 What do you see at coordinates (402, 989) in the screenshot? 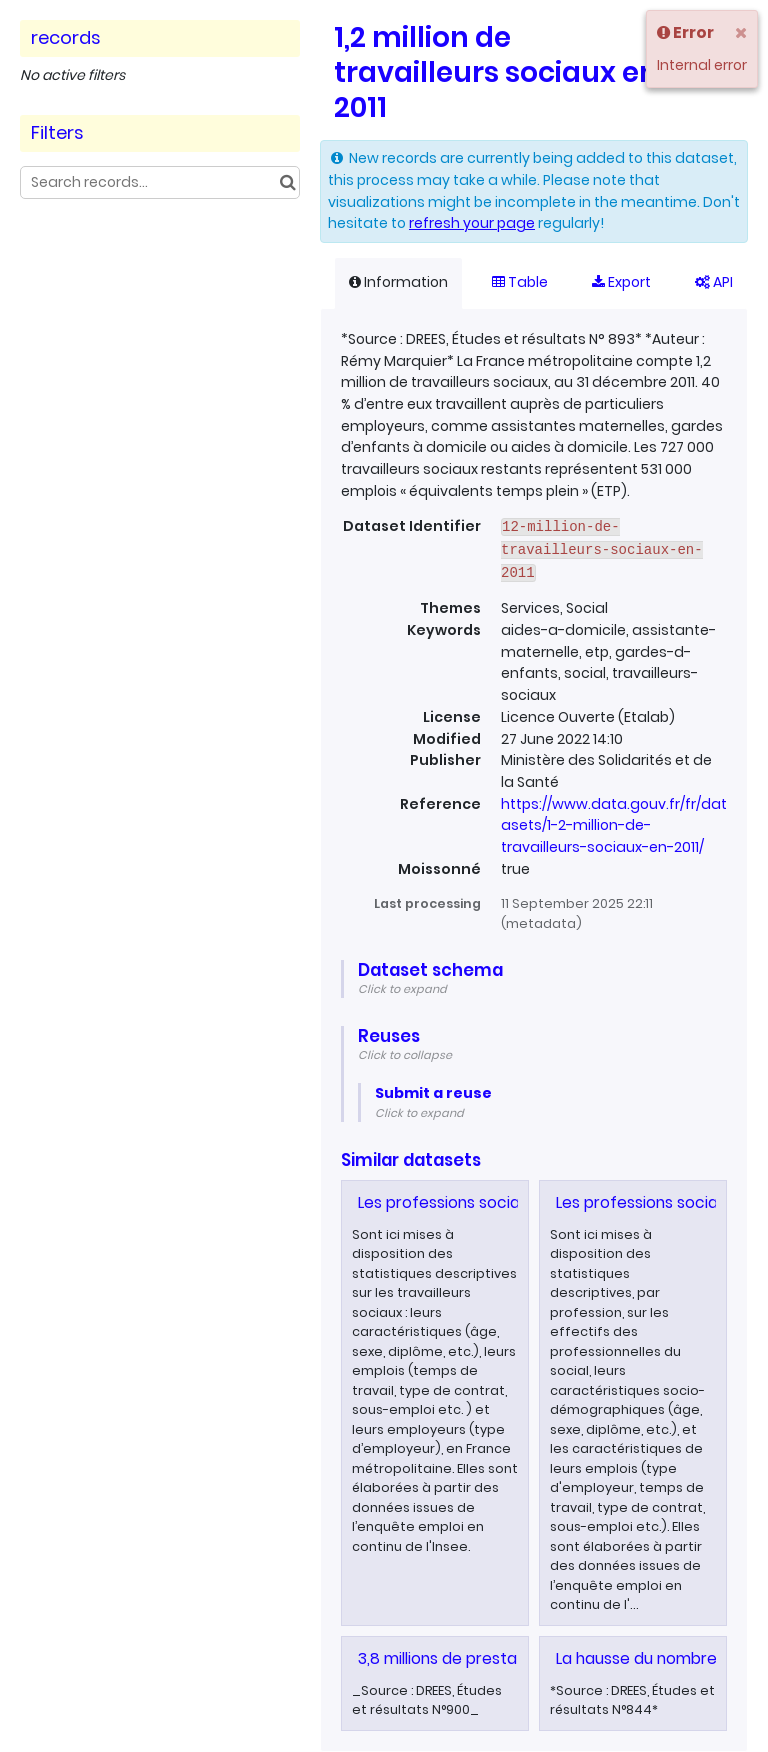
I see `Click to expand [button]` at bounding box center [402, 989].